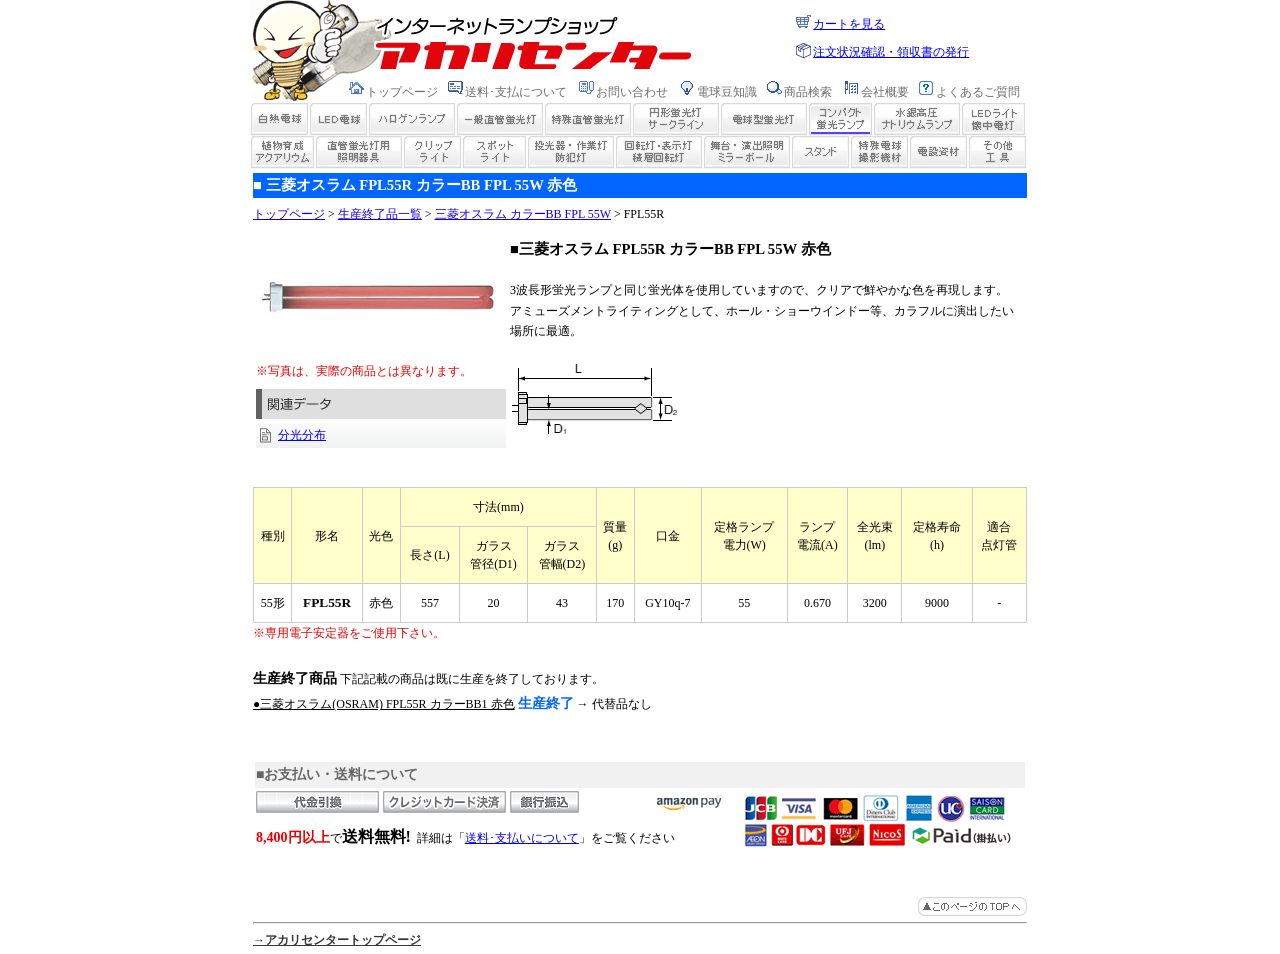  I want to click on 商品検索, so click(808, 92).